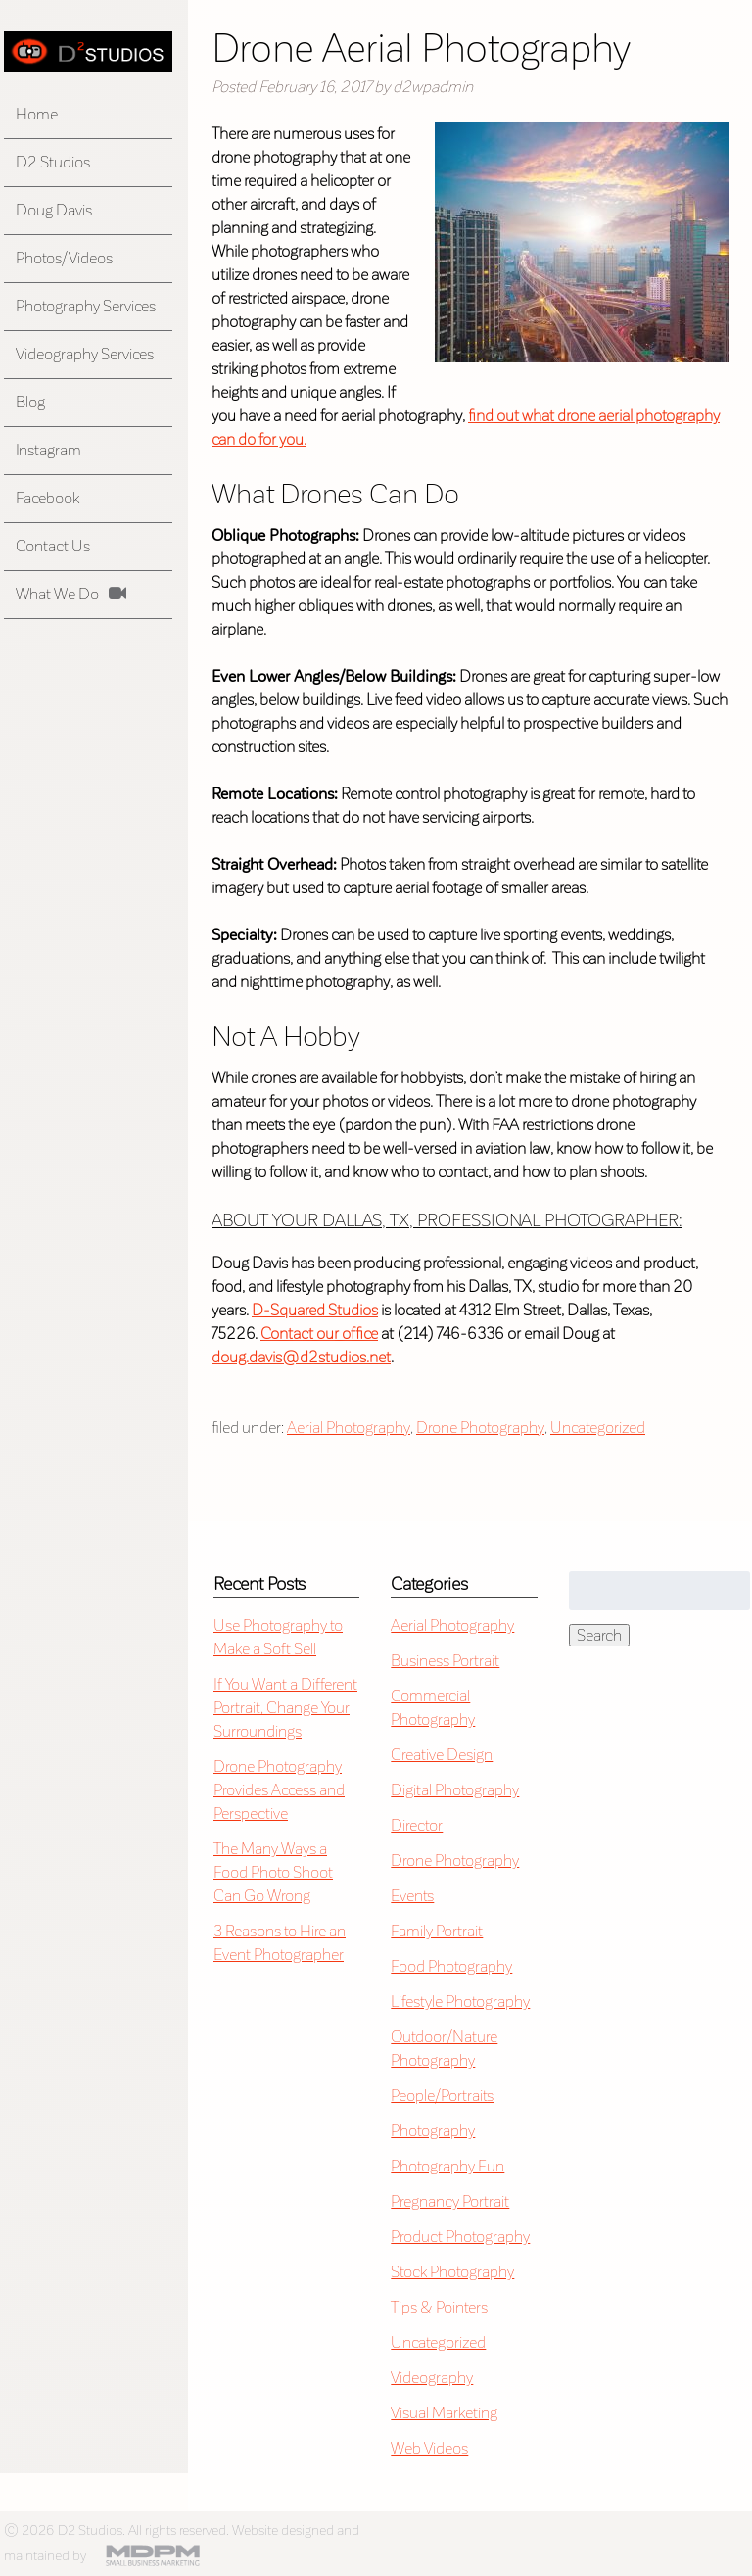 The height and width of the screenshot is (2576, 752). What do you see at coordinates (54, 210) in the screenshot?
I see `Doug Davis` at bounding box center [54, 210].